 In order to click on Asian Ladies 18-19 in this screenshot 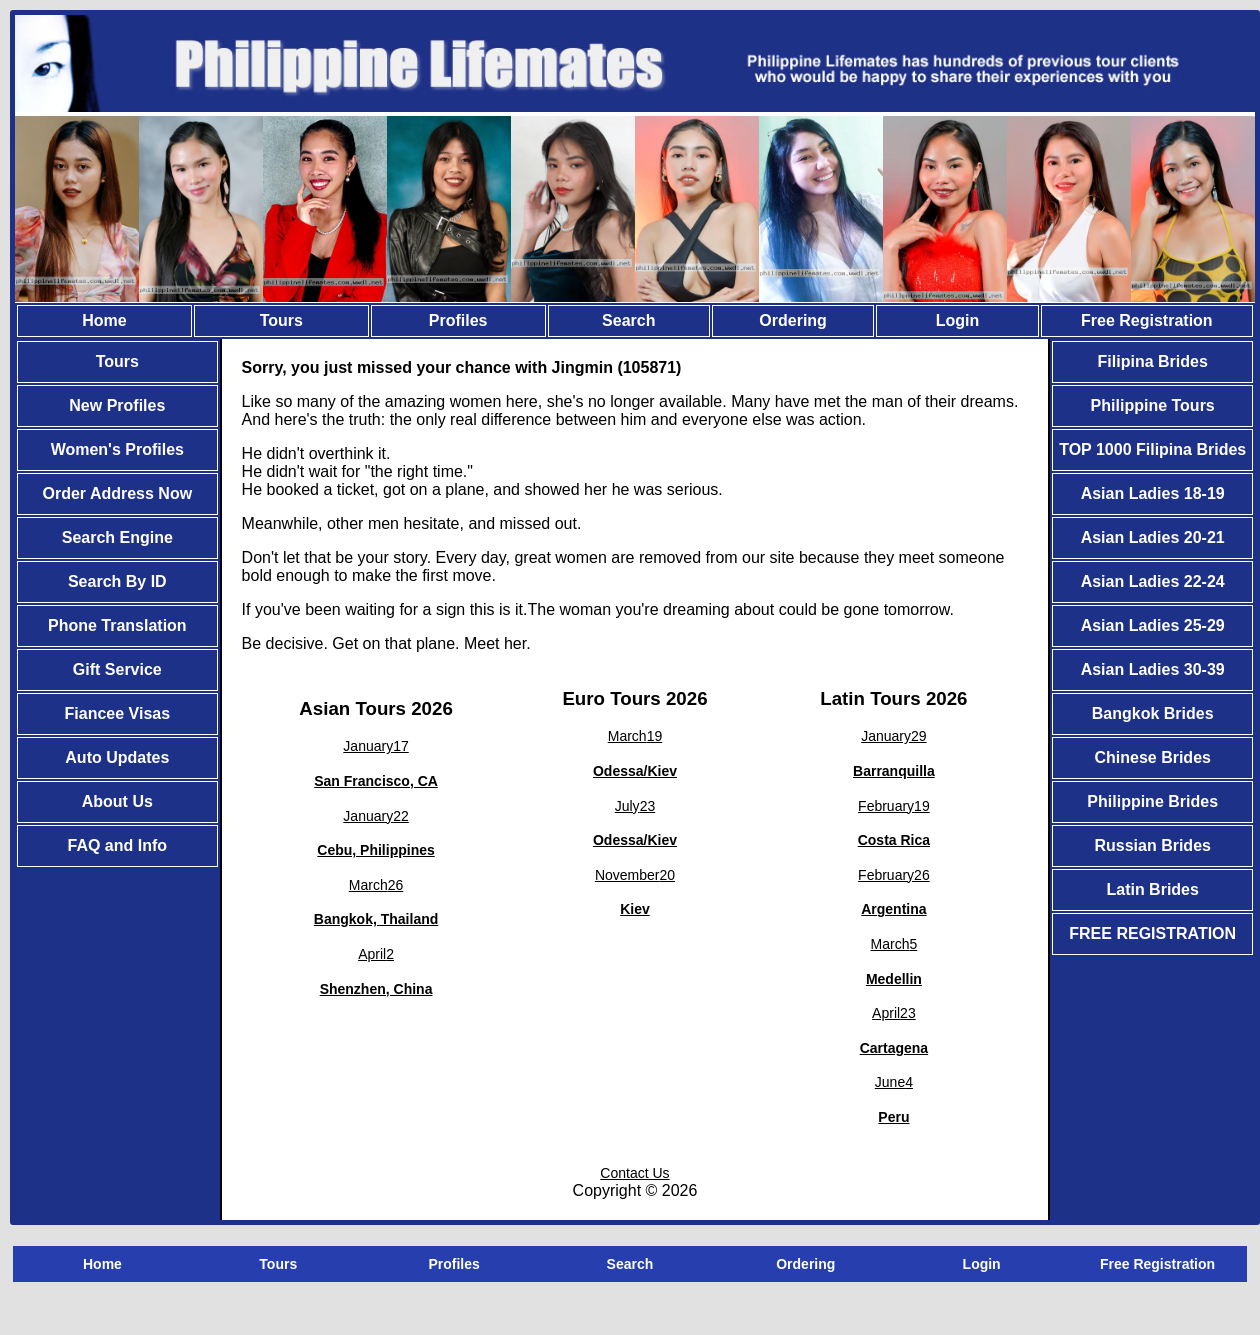, I will do `click(1153, 493)`.